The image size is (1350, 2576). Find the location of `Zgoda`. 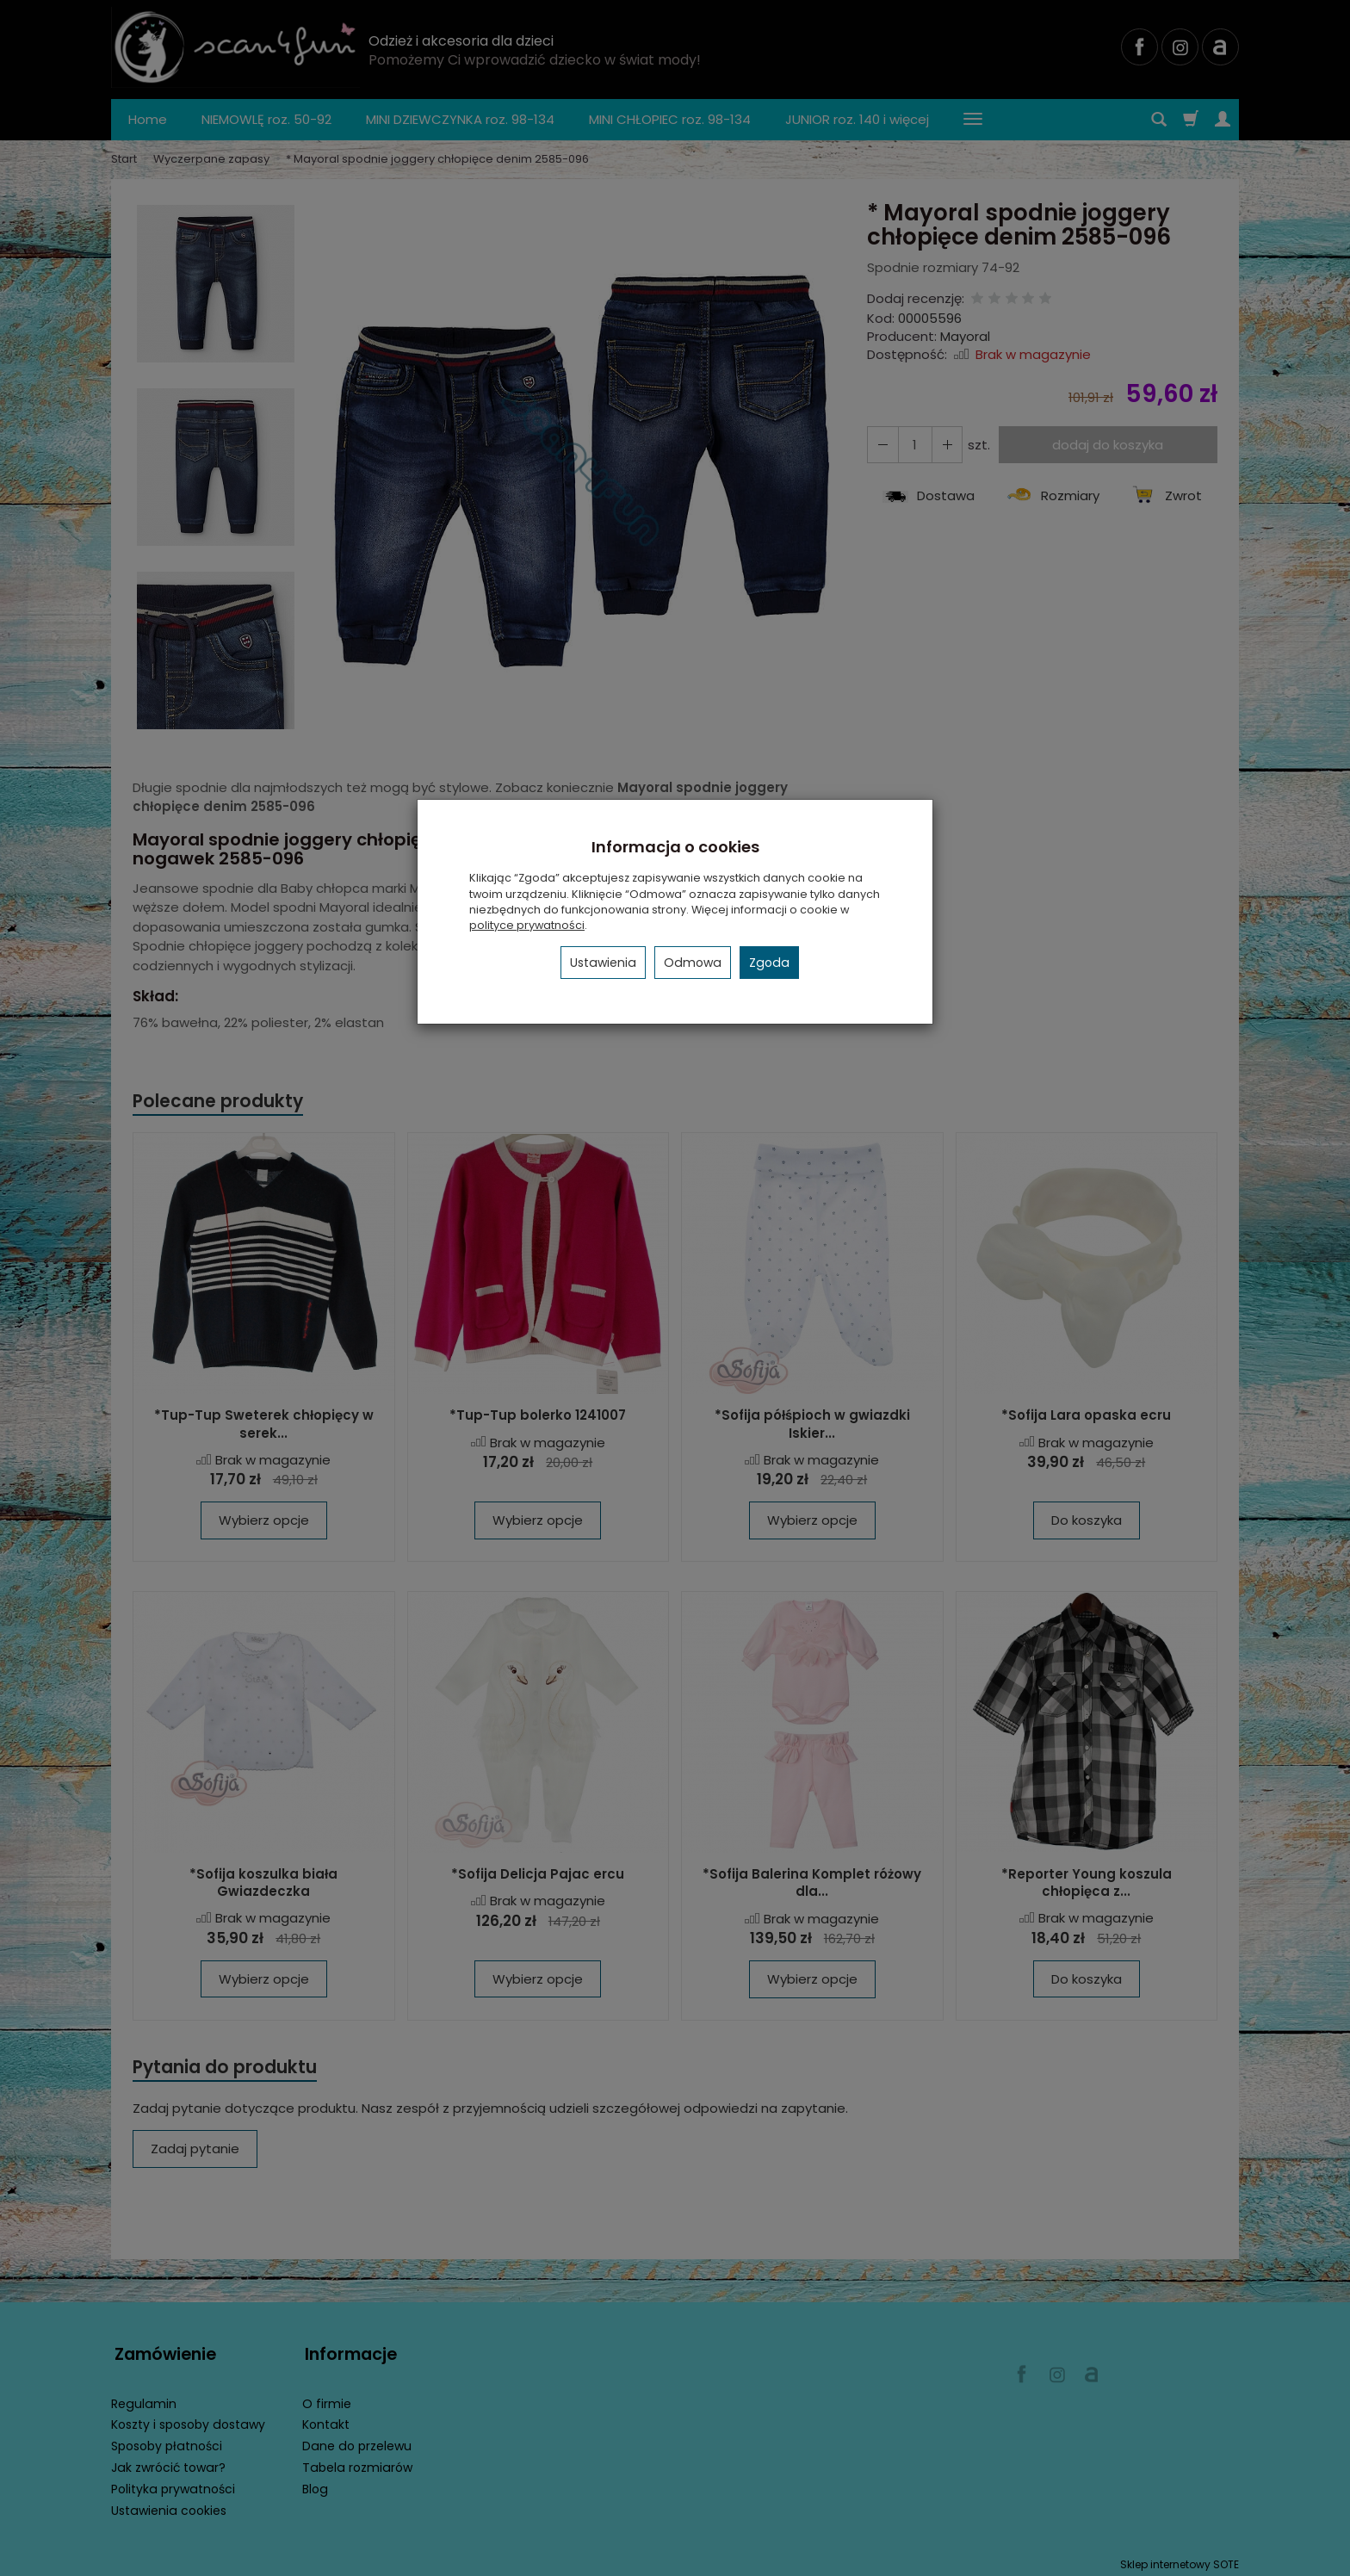

Zgoda is located at coordinates (769, 962).